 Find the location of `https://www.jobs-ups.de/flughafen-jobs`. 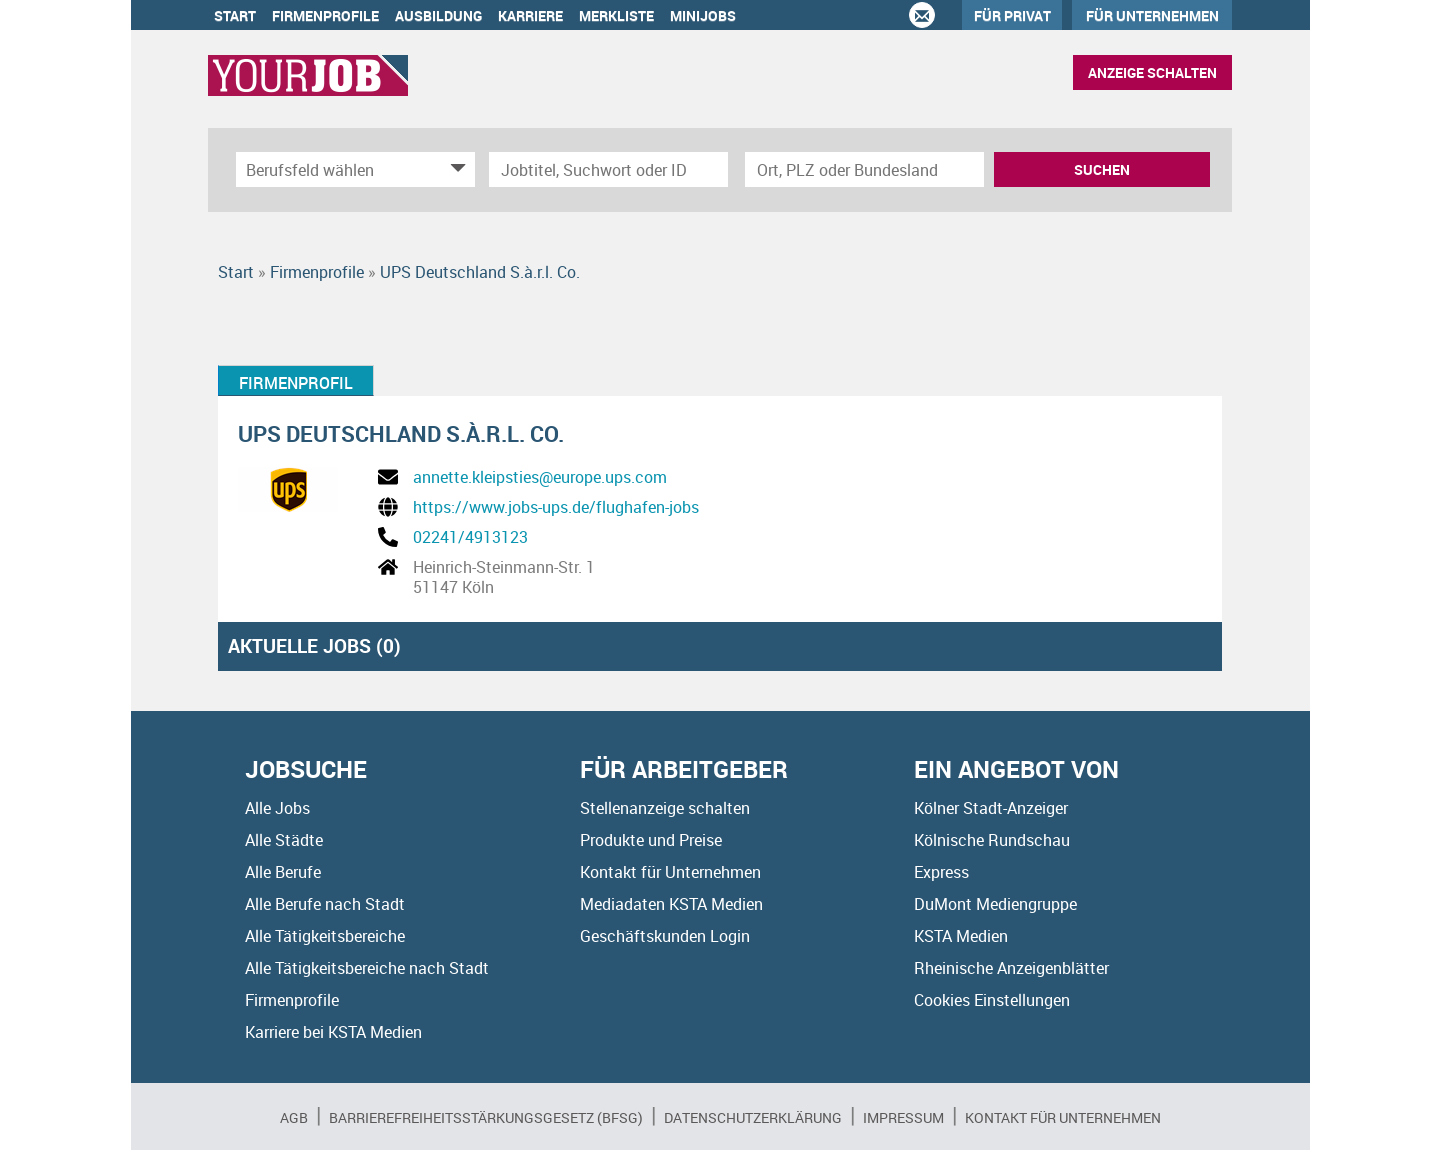

https://www.jobs-ups.de/flughafen-jobs is located at coordinates (556, 507).